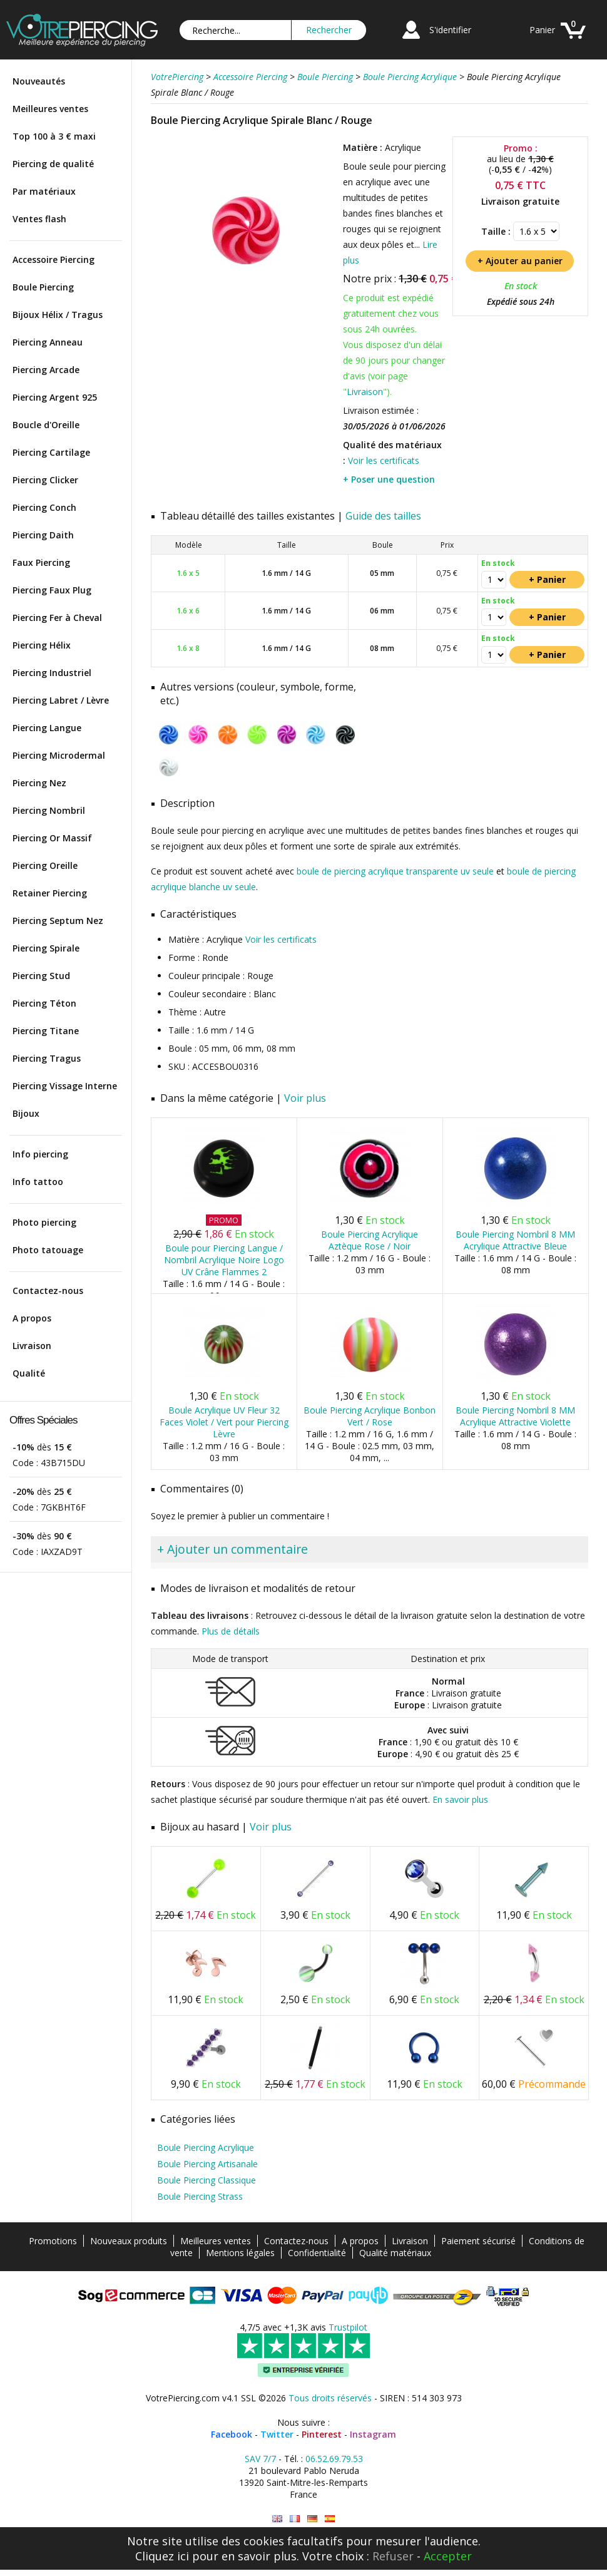 This screenshot has height=2576, width=607. I want to click on Piercing Daith, so click(43, 535).